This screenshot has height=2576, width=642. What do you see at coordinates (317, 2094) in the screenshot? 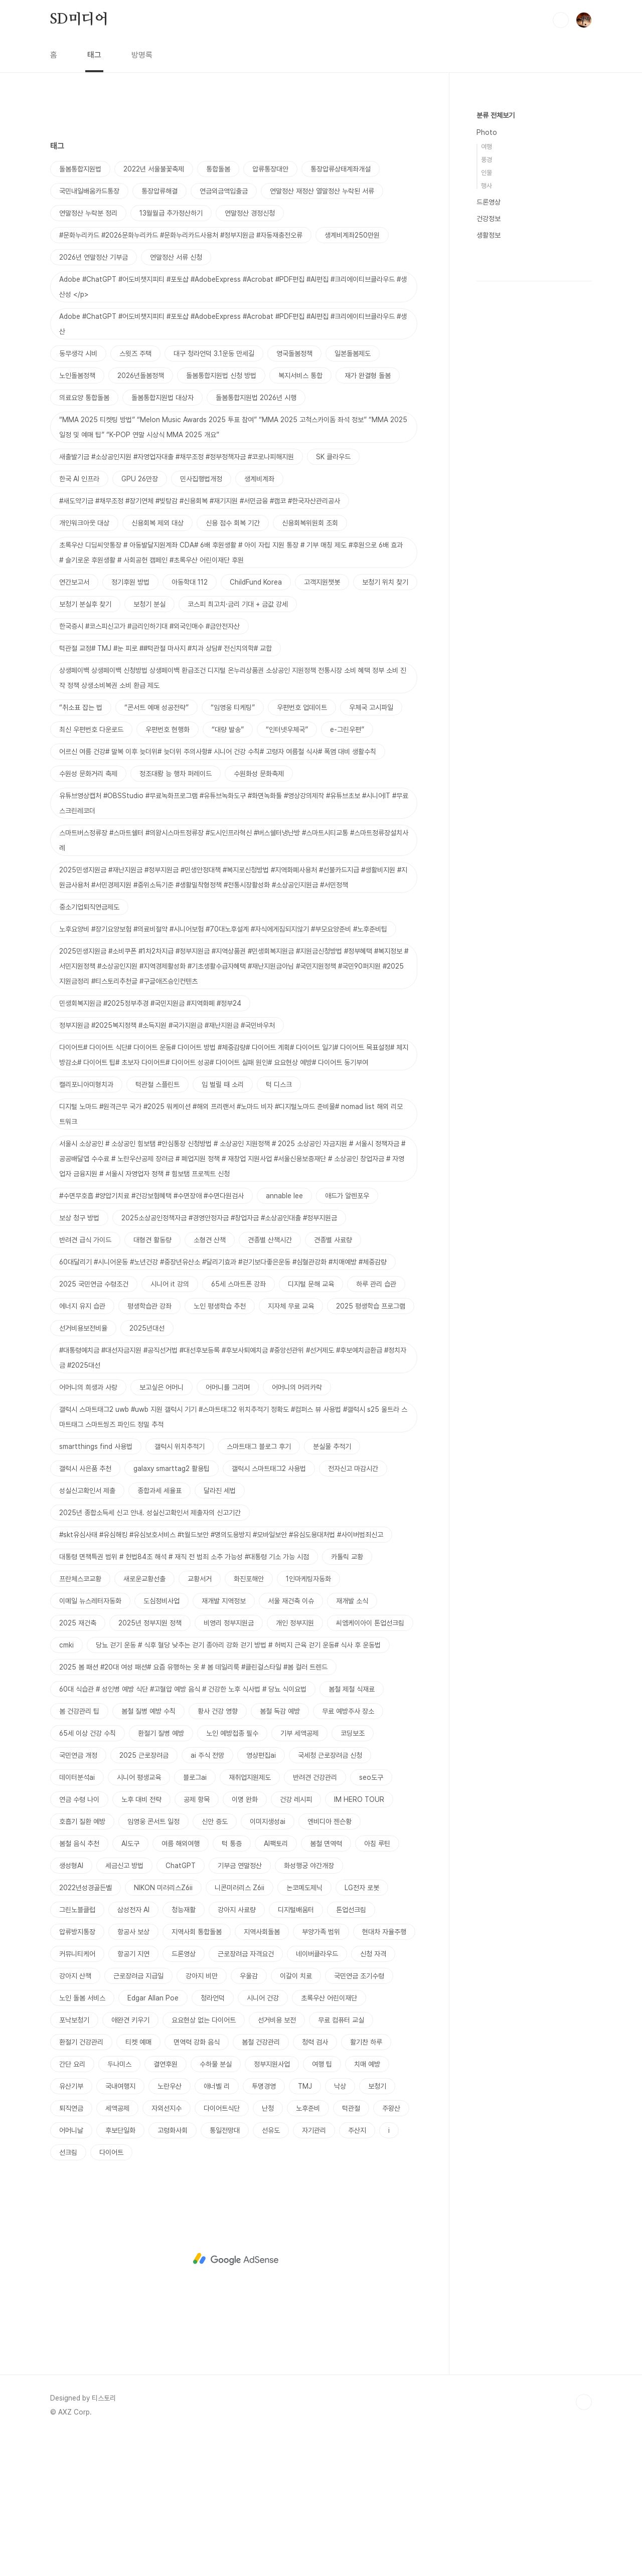
I see `네이버클라우드` at bounding box center [317, 2094].